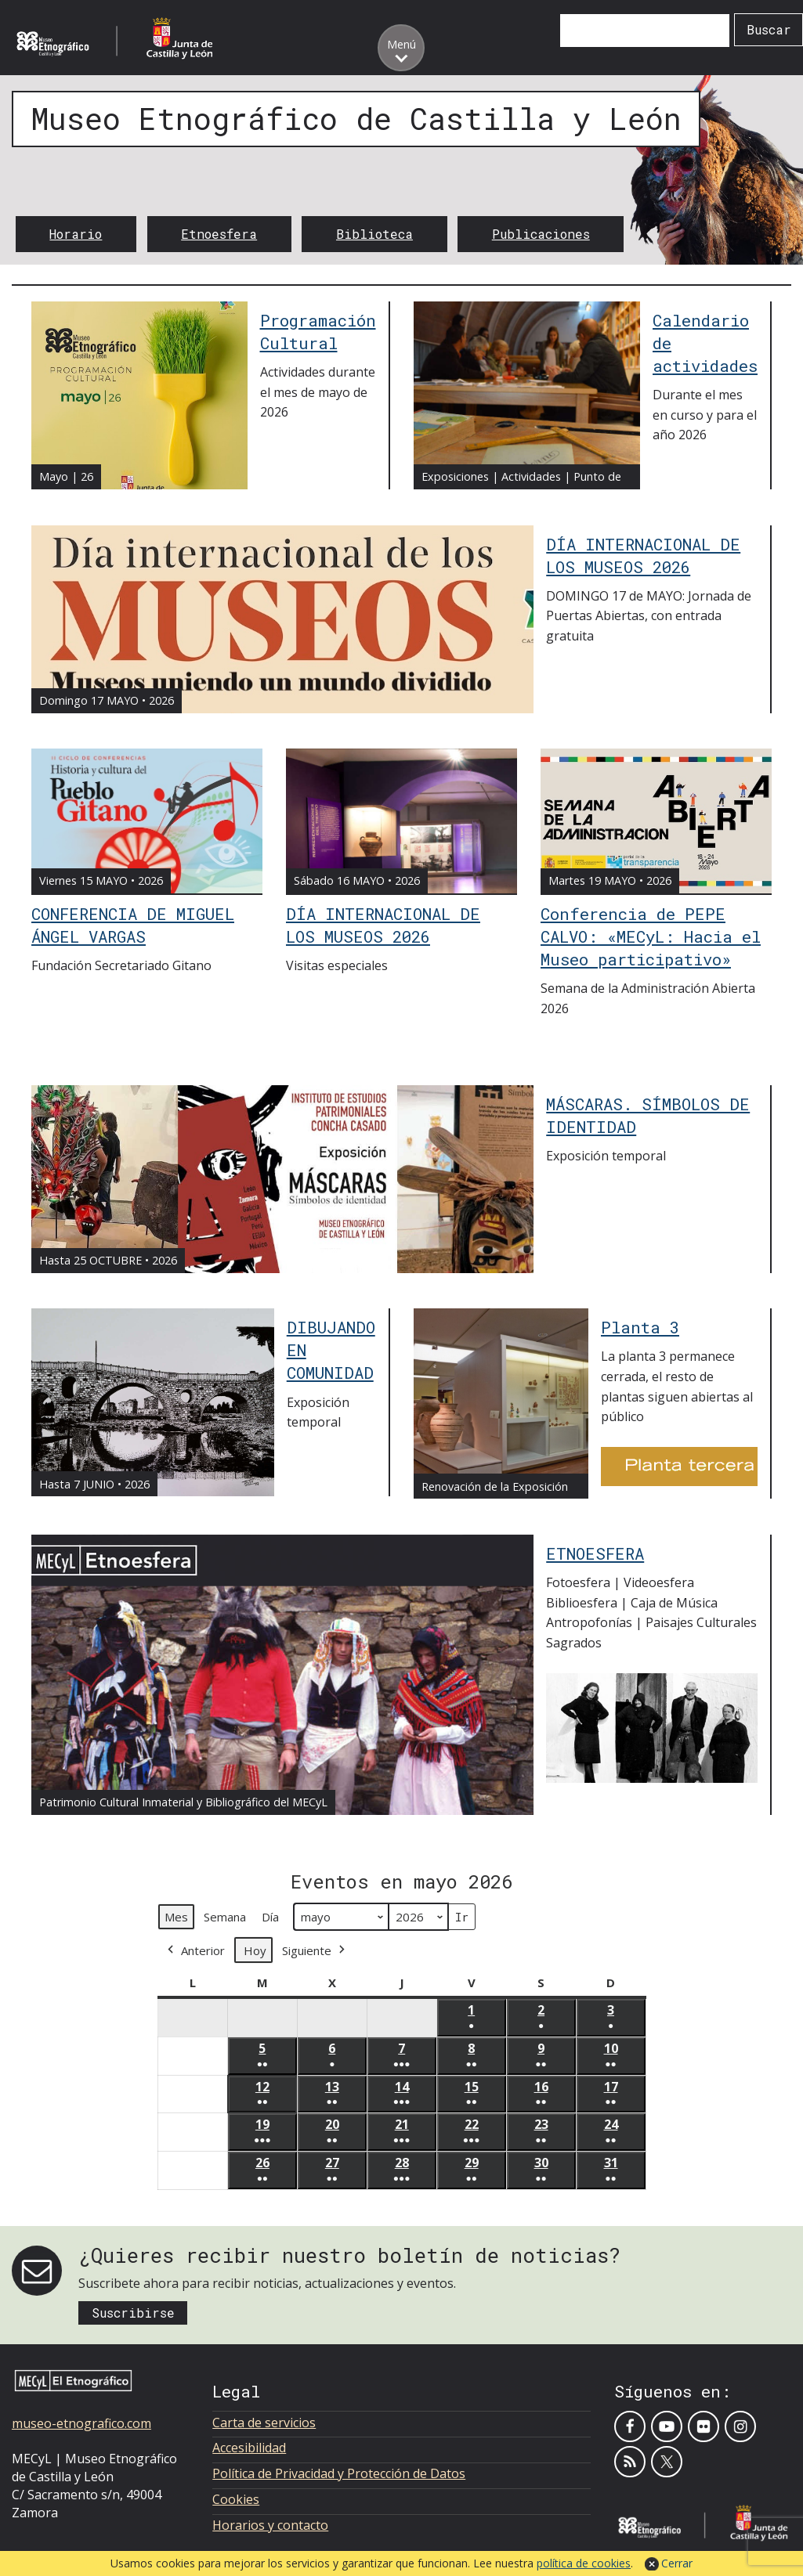  I want to click on Cookies, so click(235, 2499).